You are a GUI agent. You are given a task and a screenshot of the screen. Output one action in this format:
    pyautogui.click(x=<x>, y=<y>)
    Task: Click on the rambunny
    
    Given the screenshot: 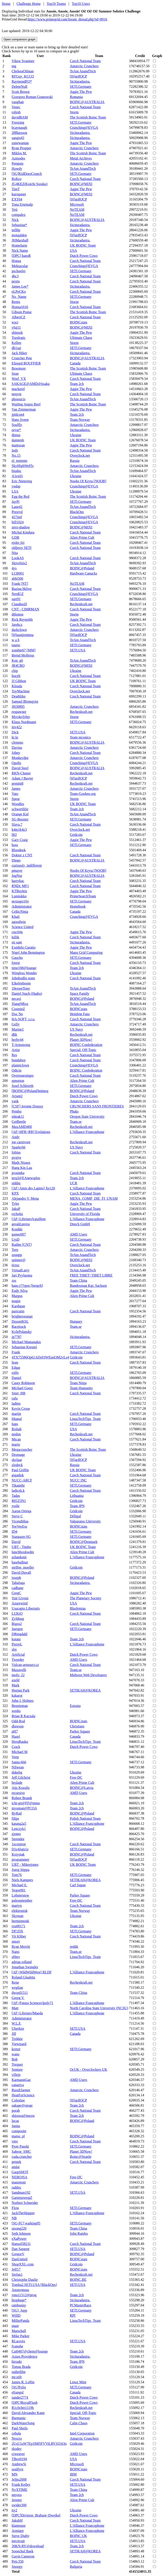 What is the action you would take?
    pyautogui.click(x=19, y=2305)
    